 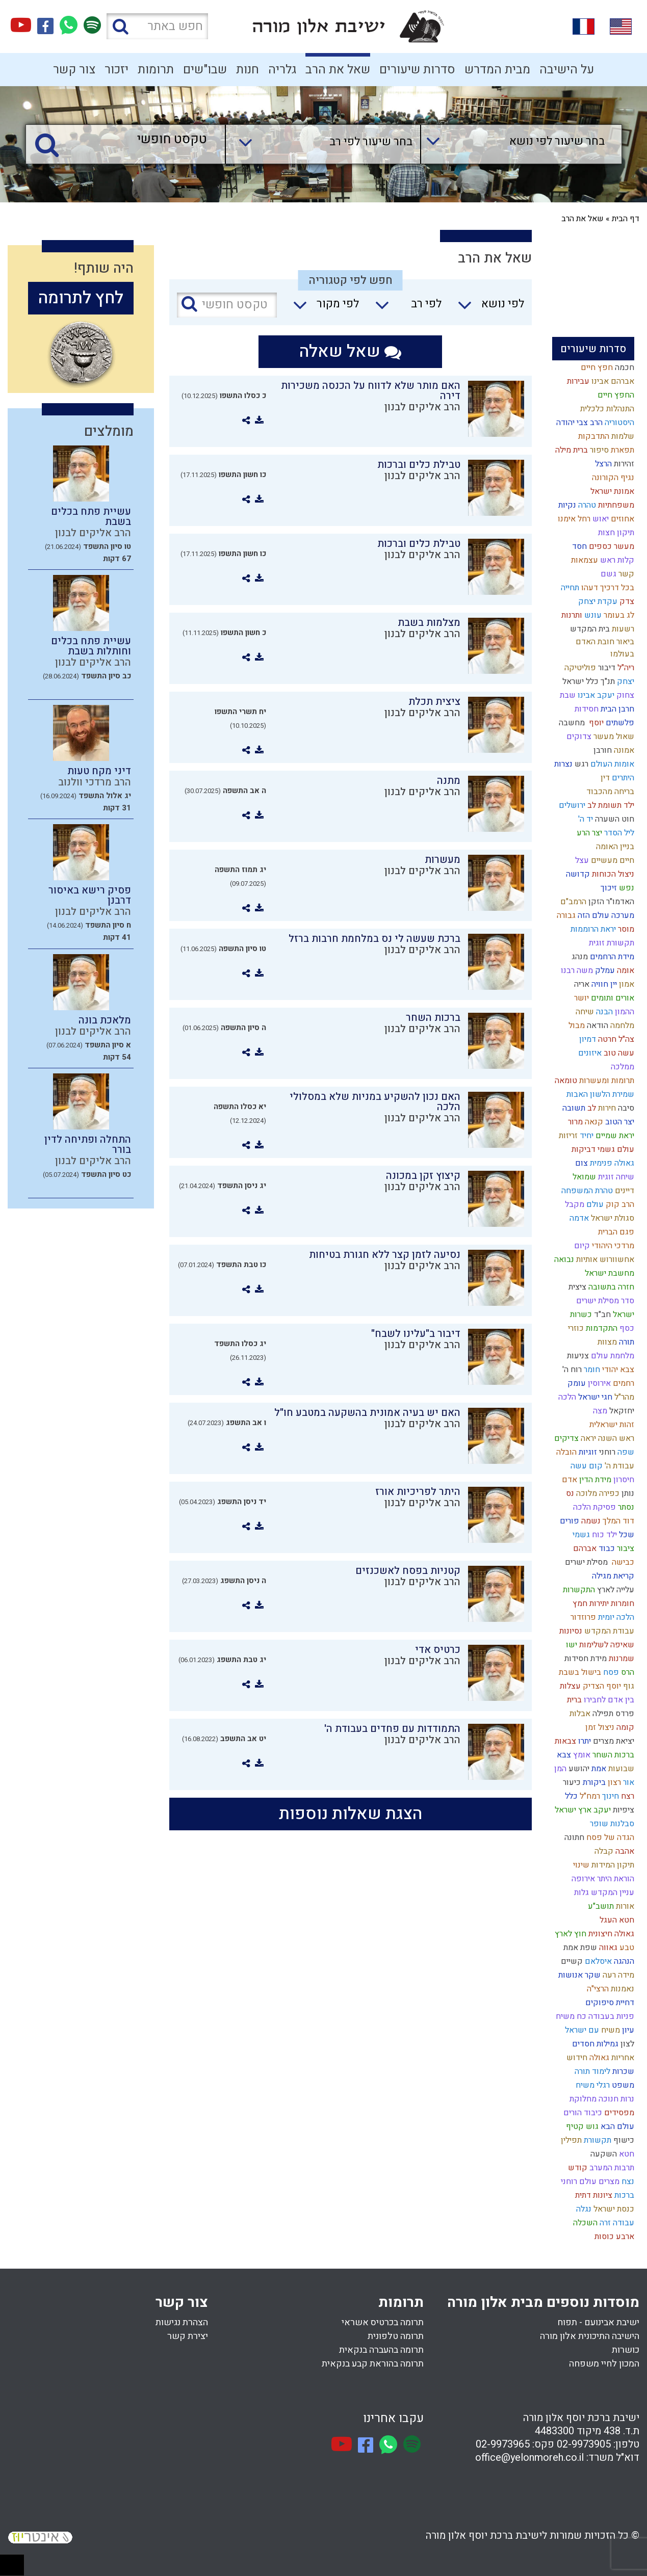 I want to click on נצרות, so click(x=562, y=764).